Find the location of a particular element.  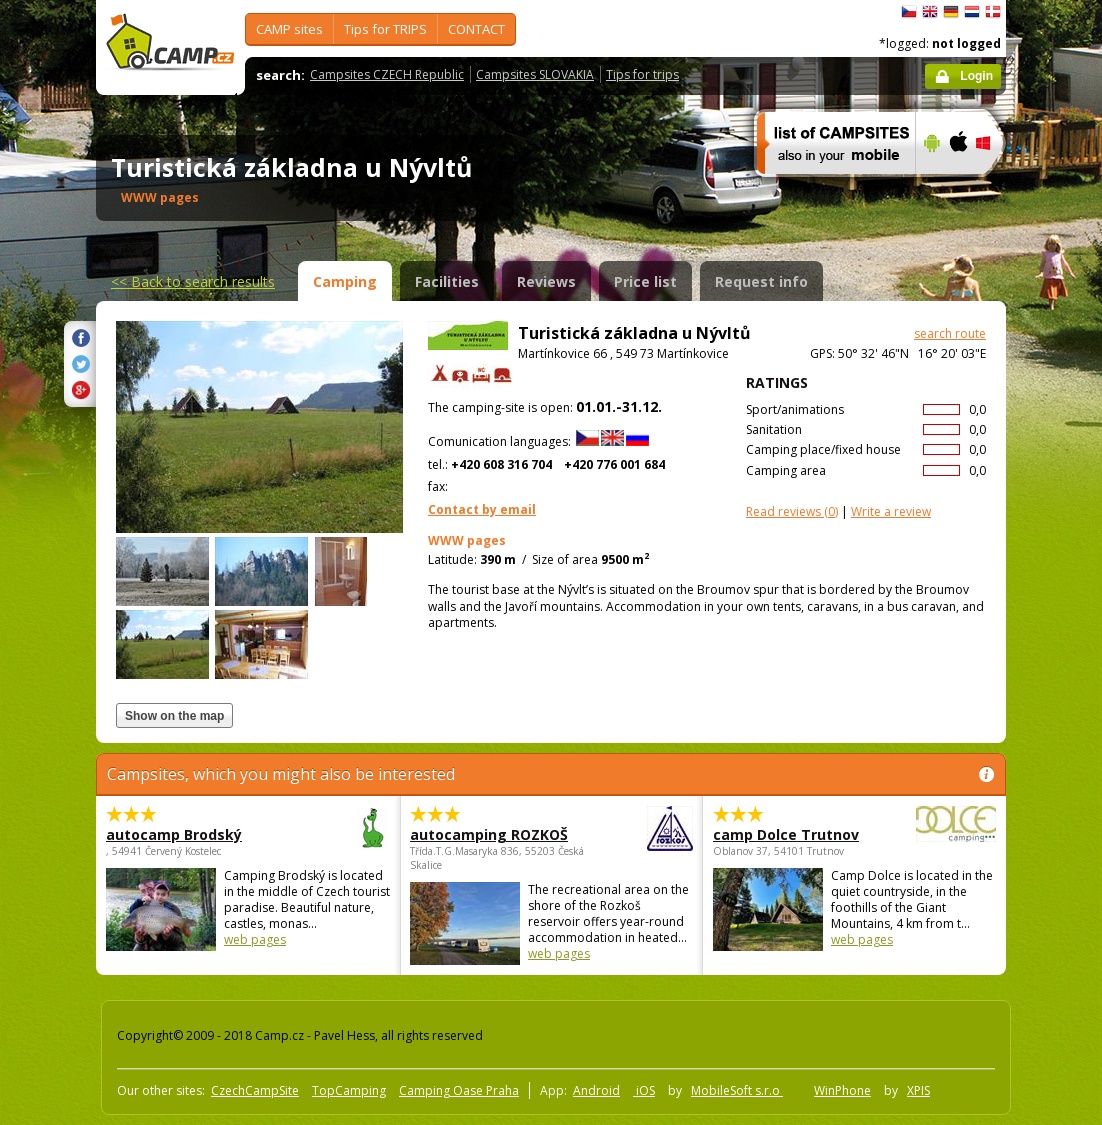

Request info is located at coordinates (761, 281).